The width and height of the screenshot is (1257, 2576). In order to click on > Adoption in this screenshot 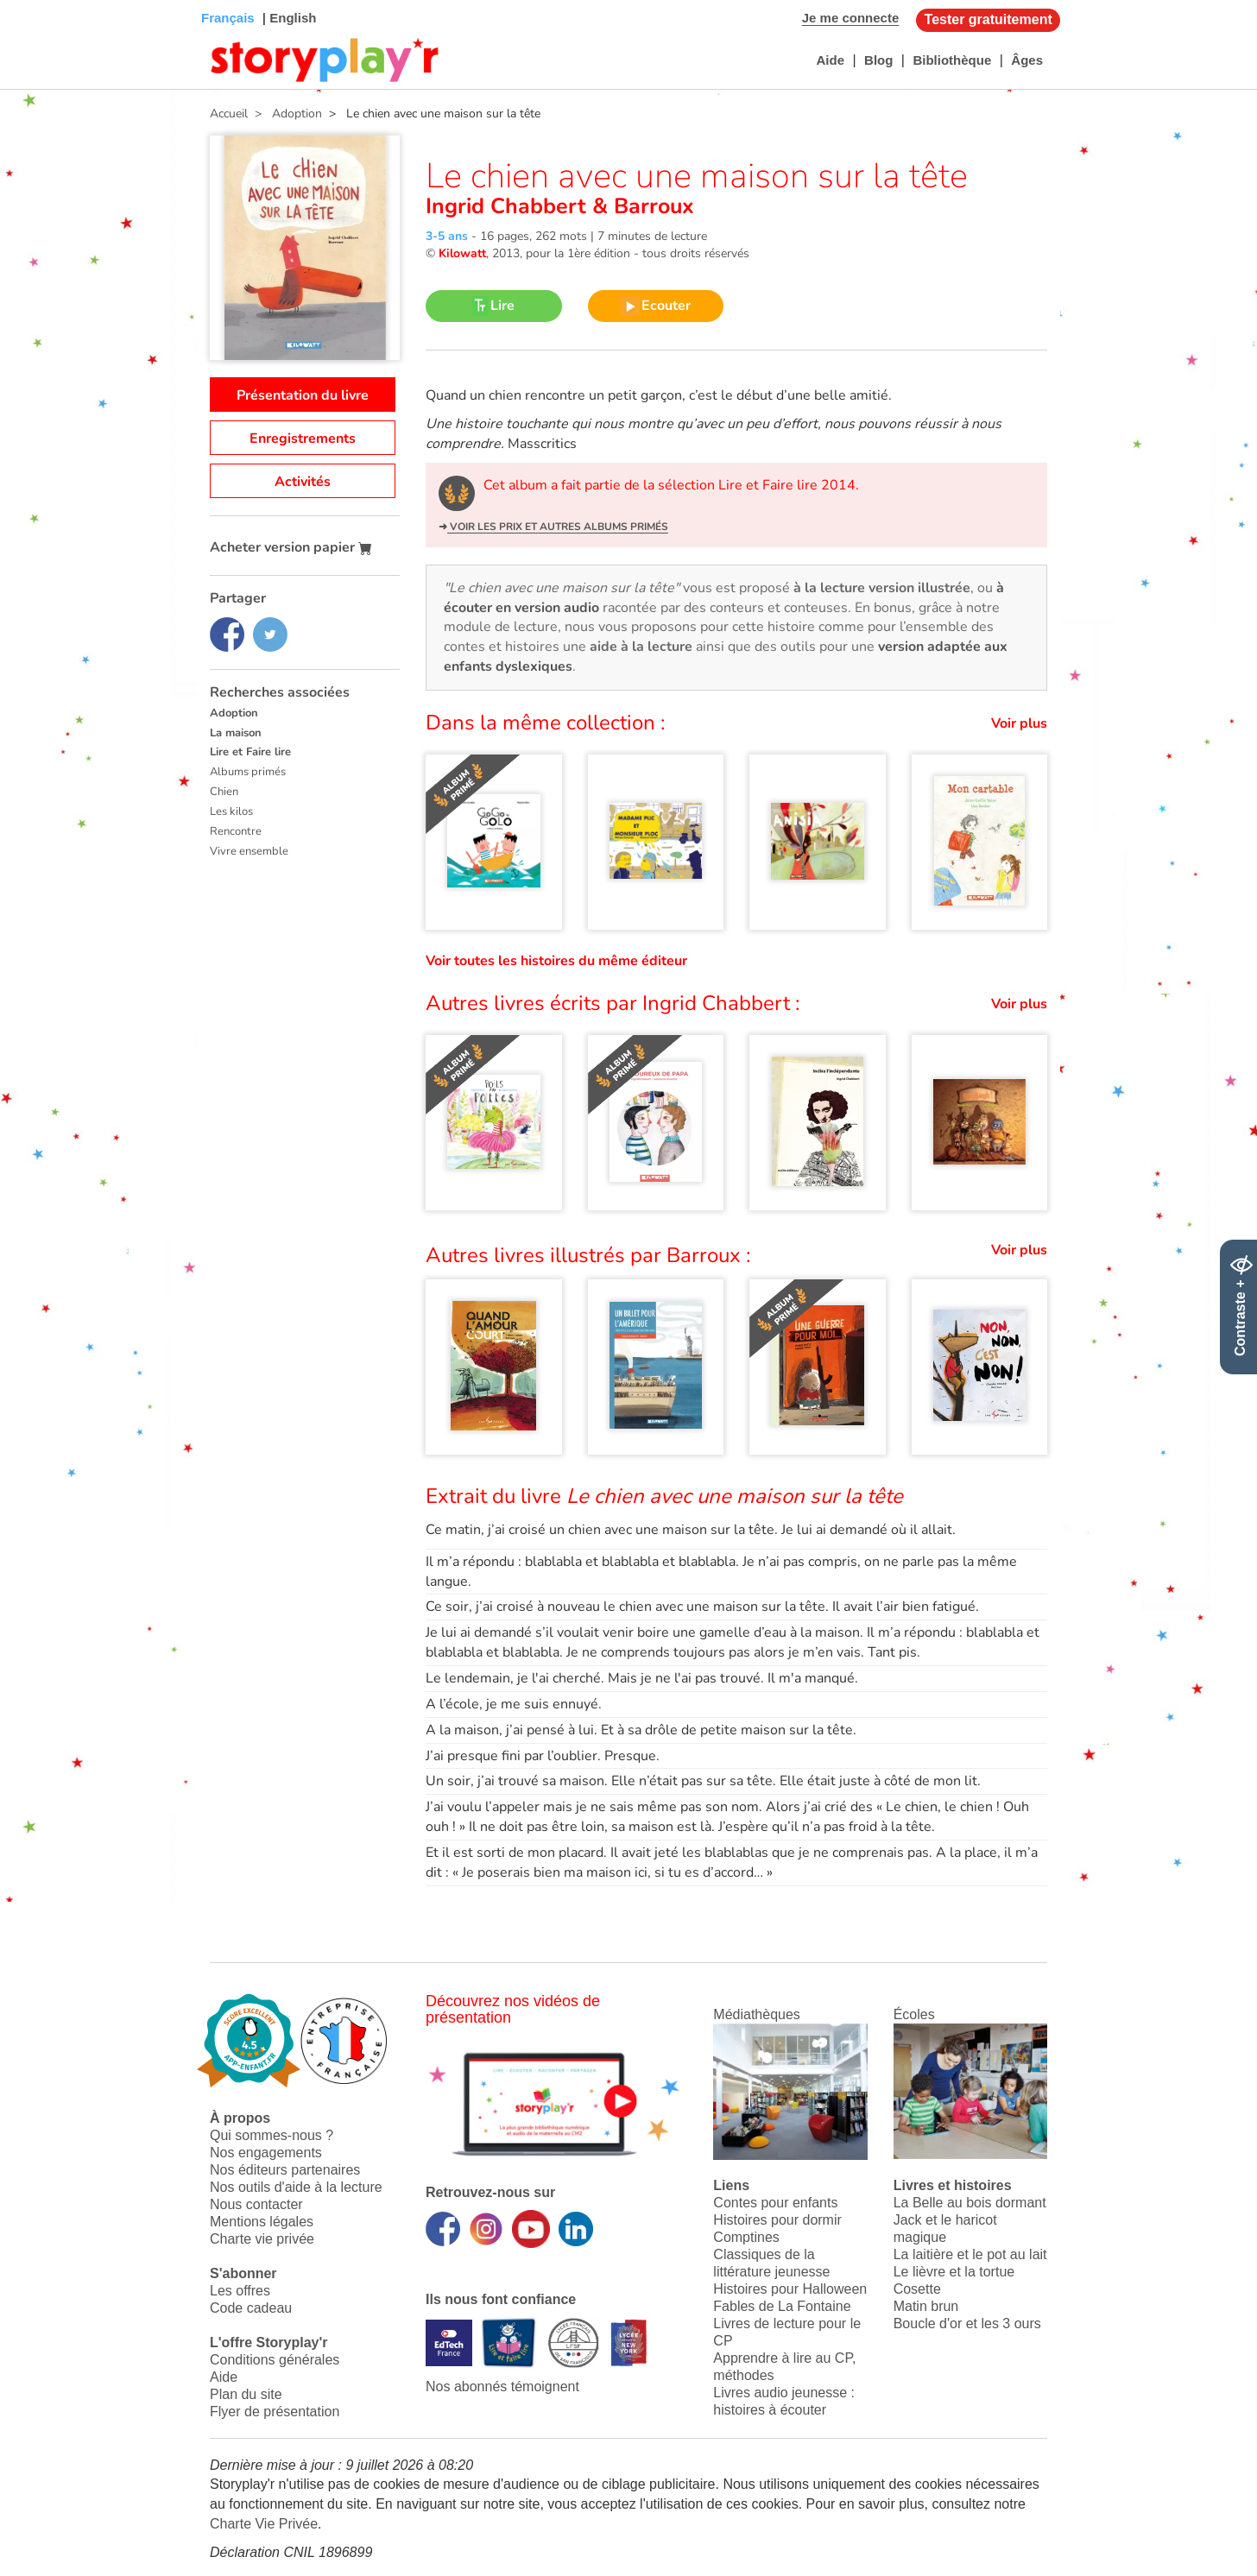, I will do `click(285, 113)`.